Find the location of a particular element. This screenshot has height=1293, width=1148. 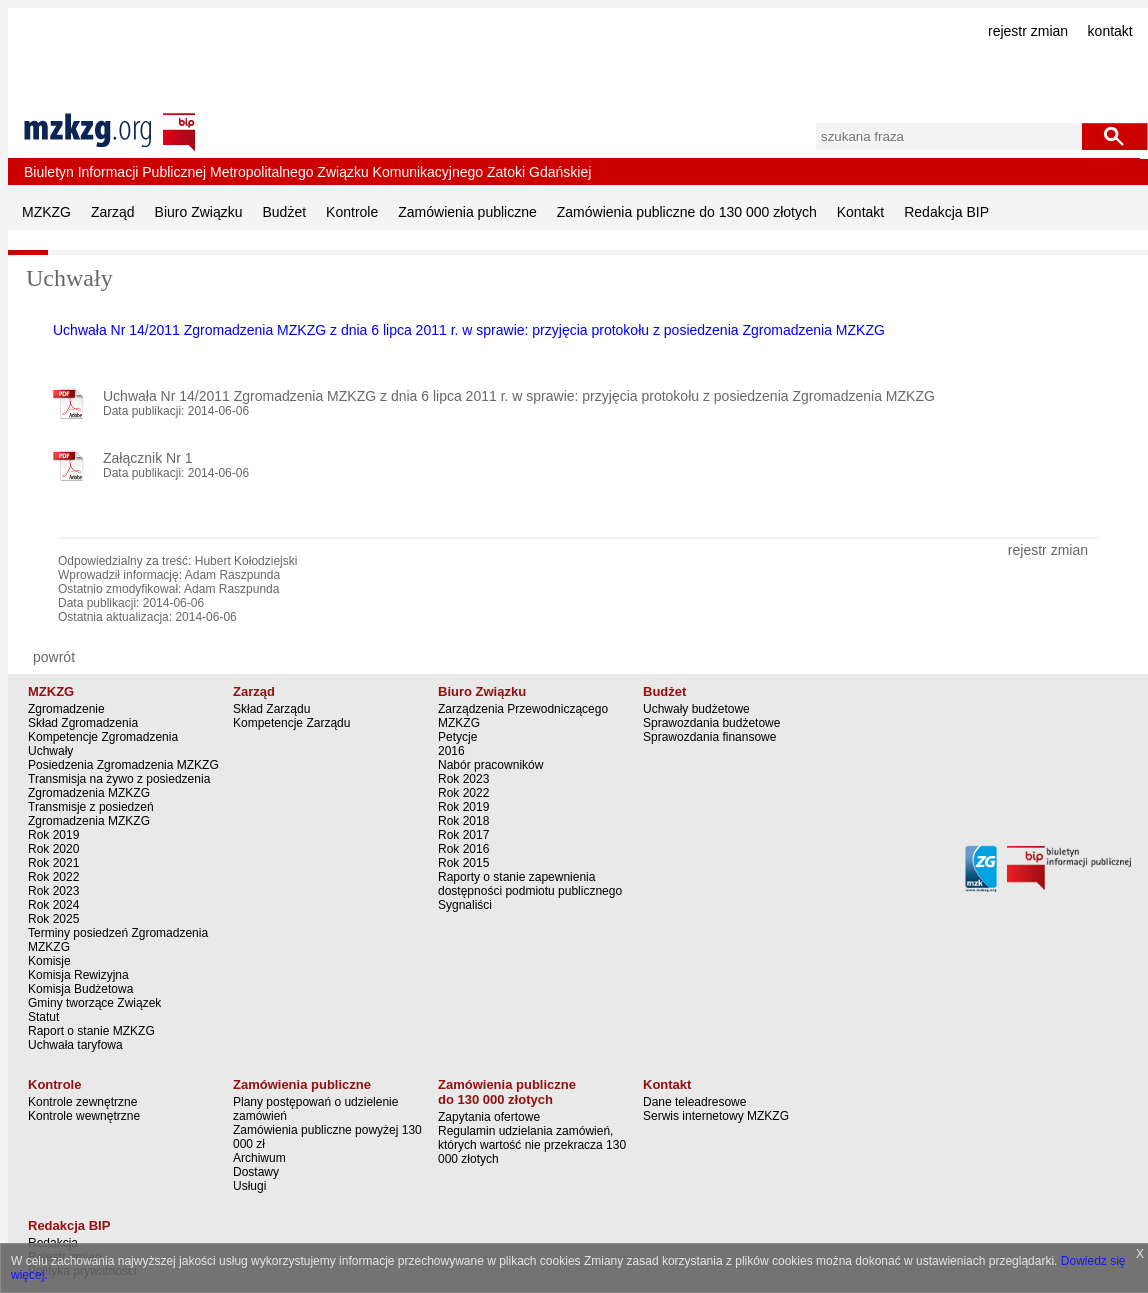

kontakt is located at coordinates (1110, 31).